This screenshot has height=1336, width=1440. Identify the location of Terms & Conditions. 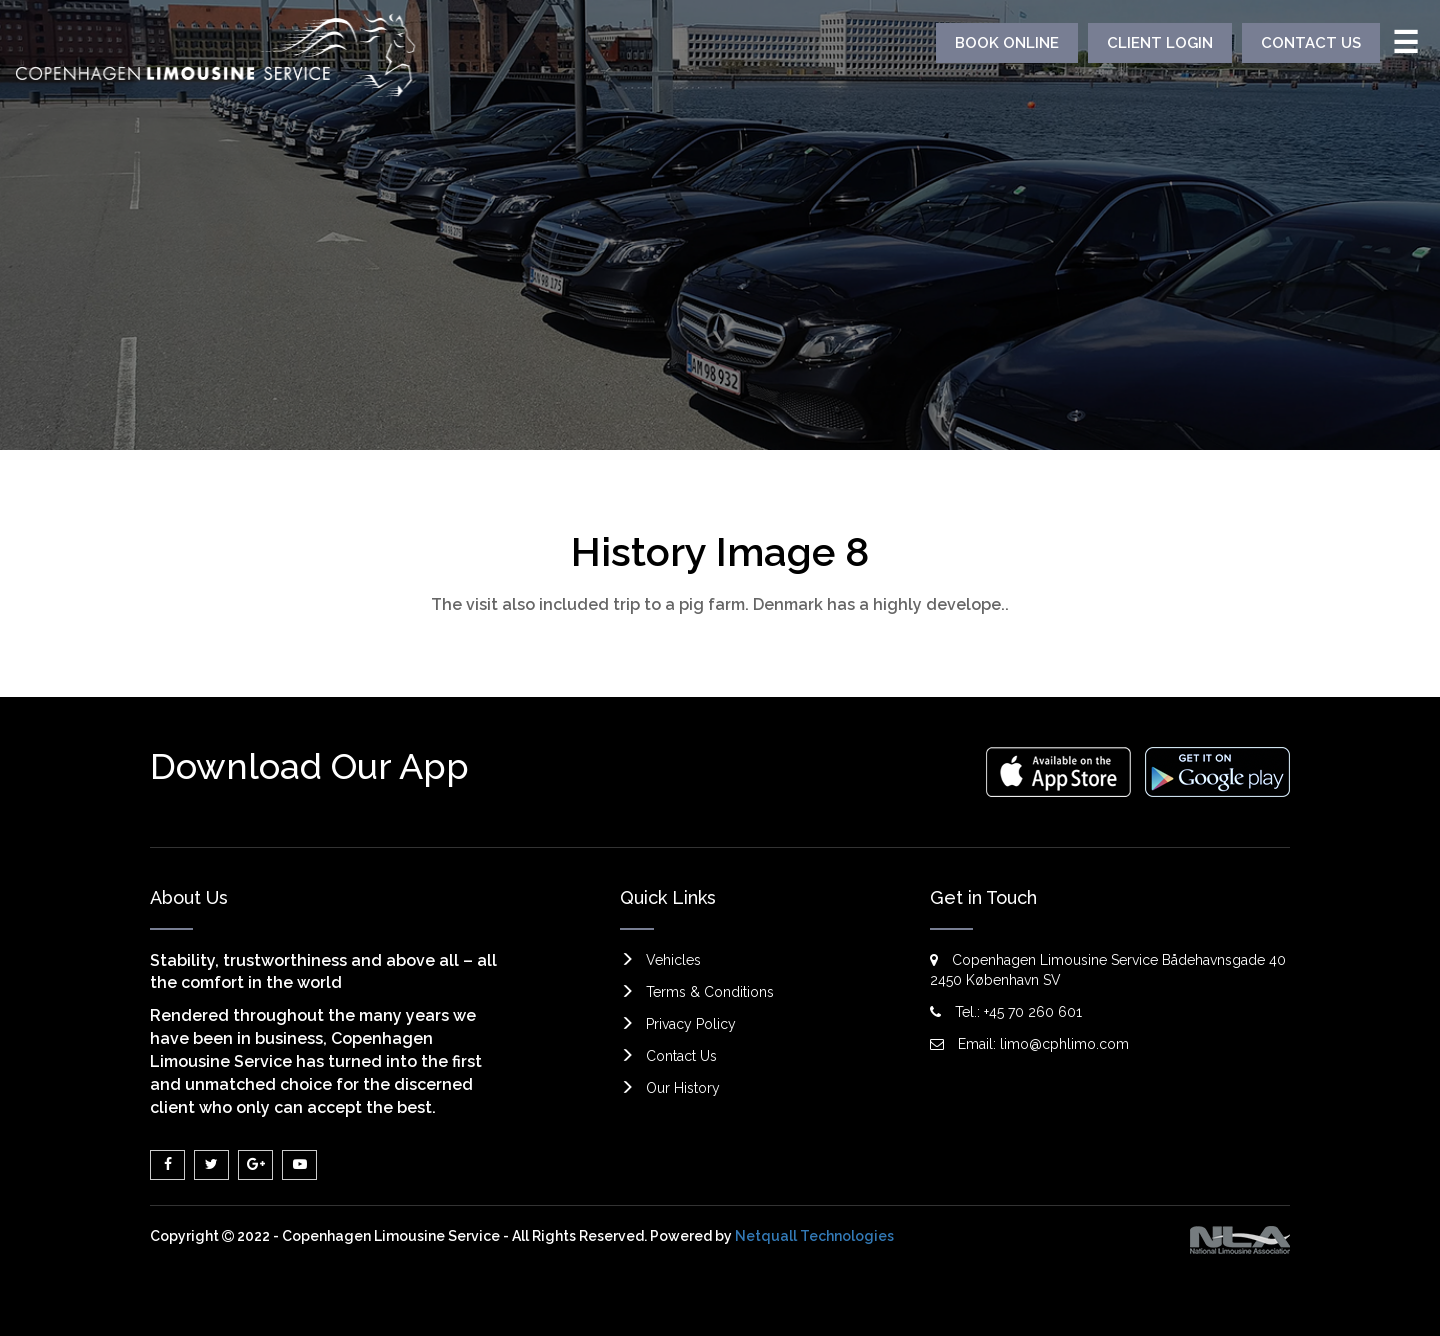
(710, 992).